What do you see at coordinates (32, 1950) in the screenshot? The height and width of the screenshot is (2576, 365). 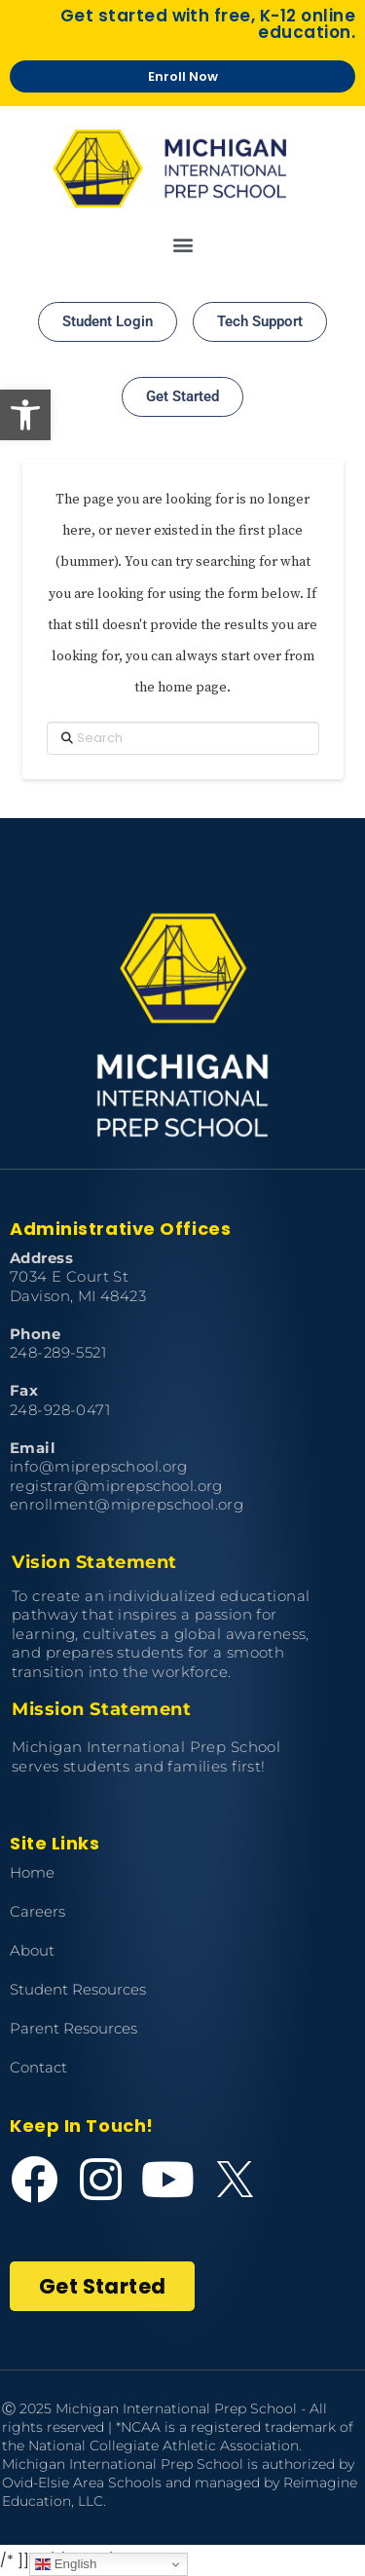 I see `About` at bounding box center [32, 1950].